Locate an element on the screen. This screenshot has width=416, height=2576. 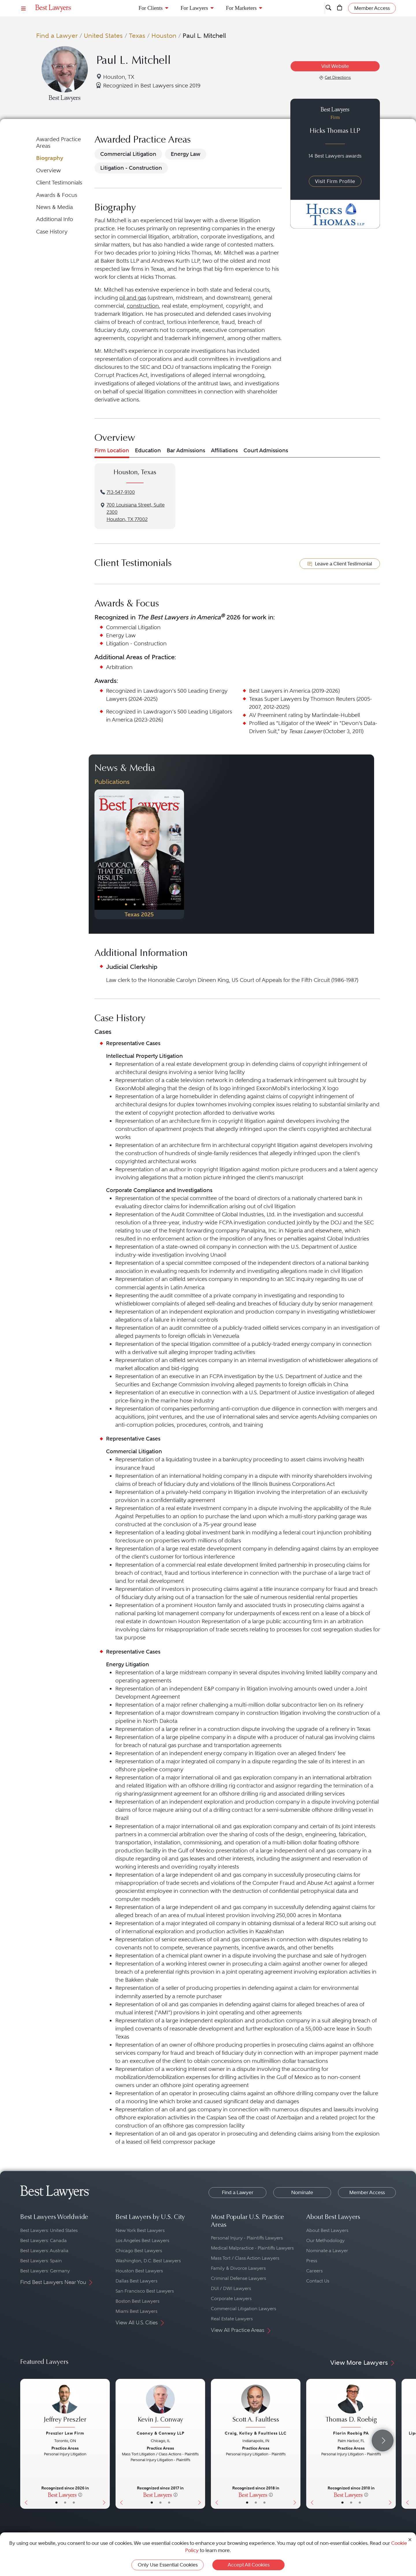
Best Lawyers: Australia is located at coordinates (44, 2250).